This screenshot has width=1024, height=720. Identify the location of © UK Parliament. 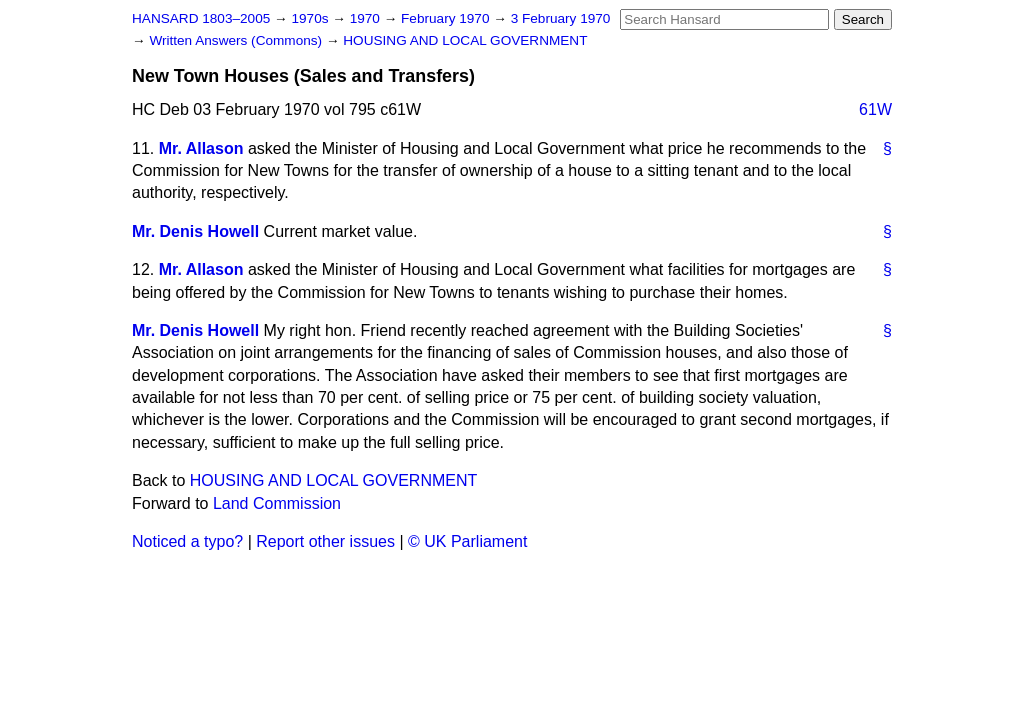
(467, 541).